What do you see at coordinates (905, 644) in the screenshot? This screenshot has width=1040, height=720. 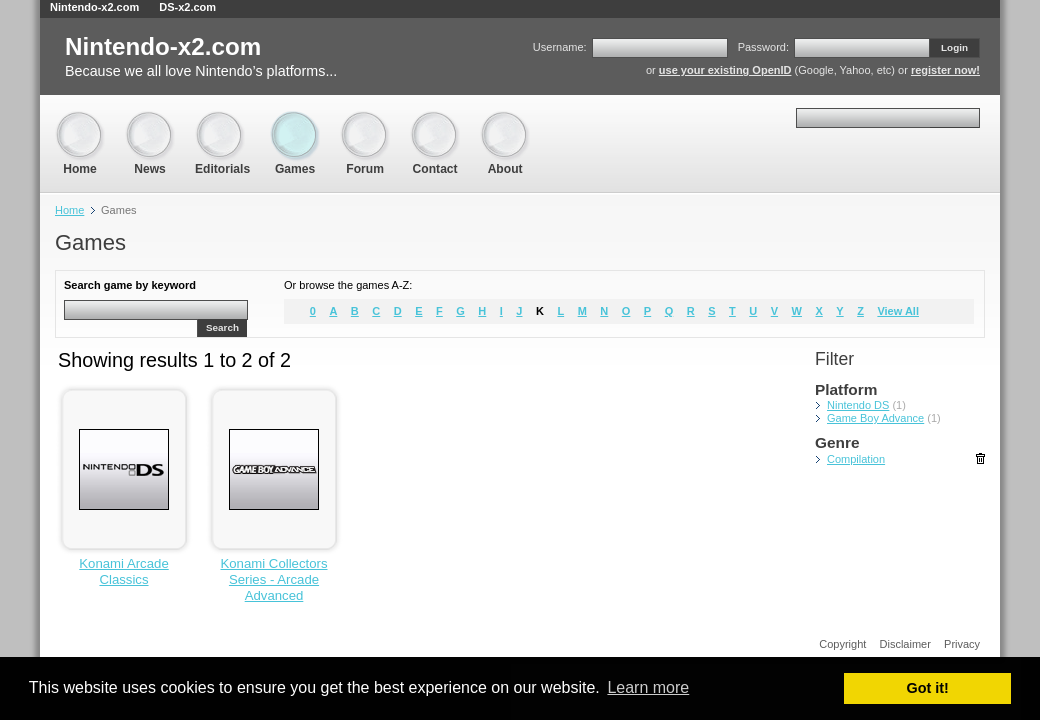 I see `Disclaimer` at bounding box center [905, 644].